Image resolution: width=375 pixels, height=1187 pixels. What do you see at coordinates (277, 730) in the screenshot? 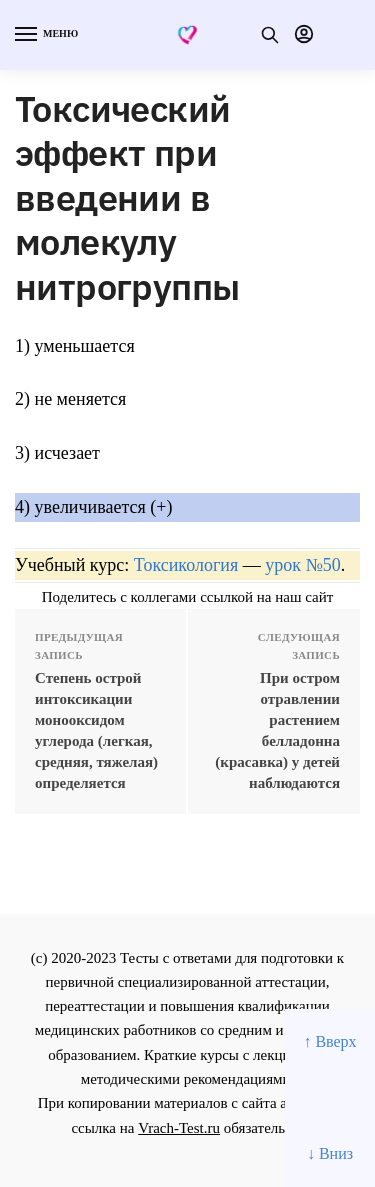
I see `При остром отравлении растением белладонна (красавка) у детей наблюдаются` at bounding box center [277, 730].